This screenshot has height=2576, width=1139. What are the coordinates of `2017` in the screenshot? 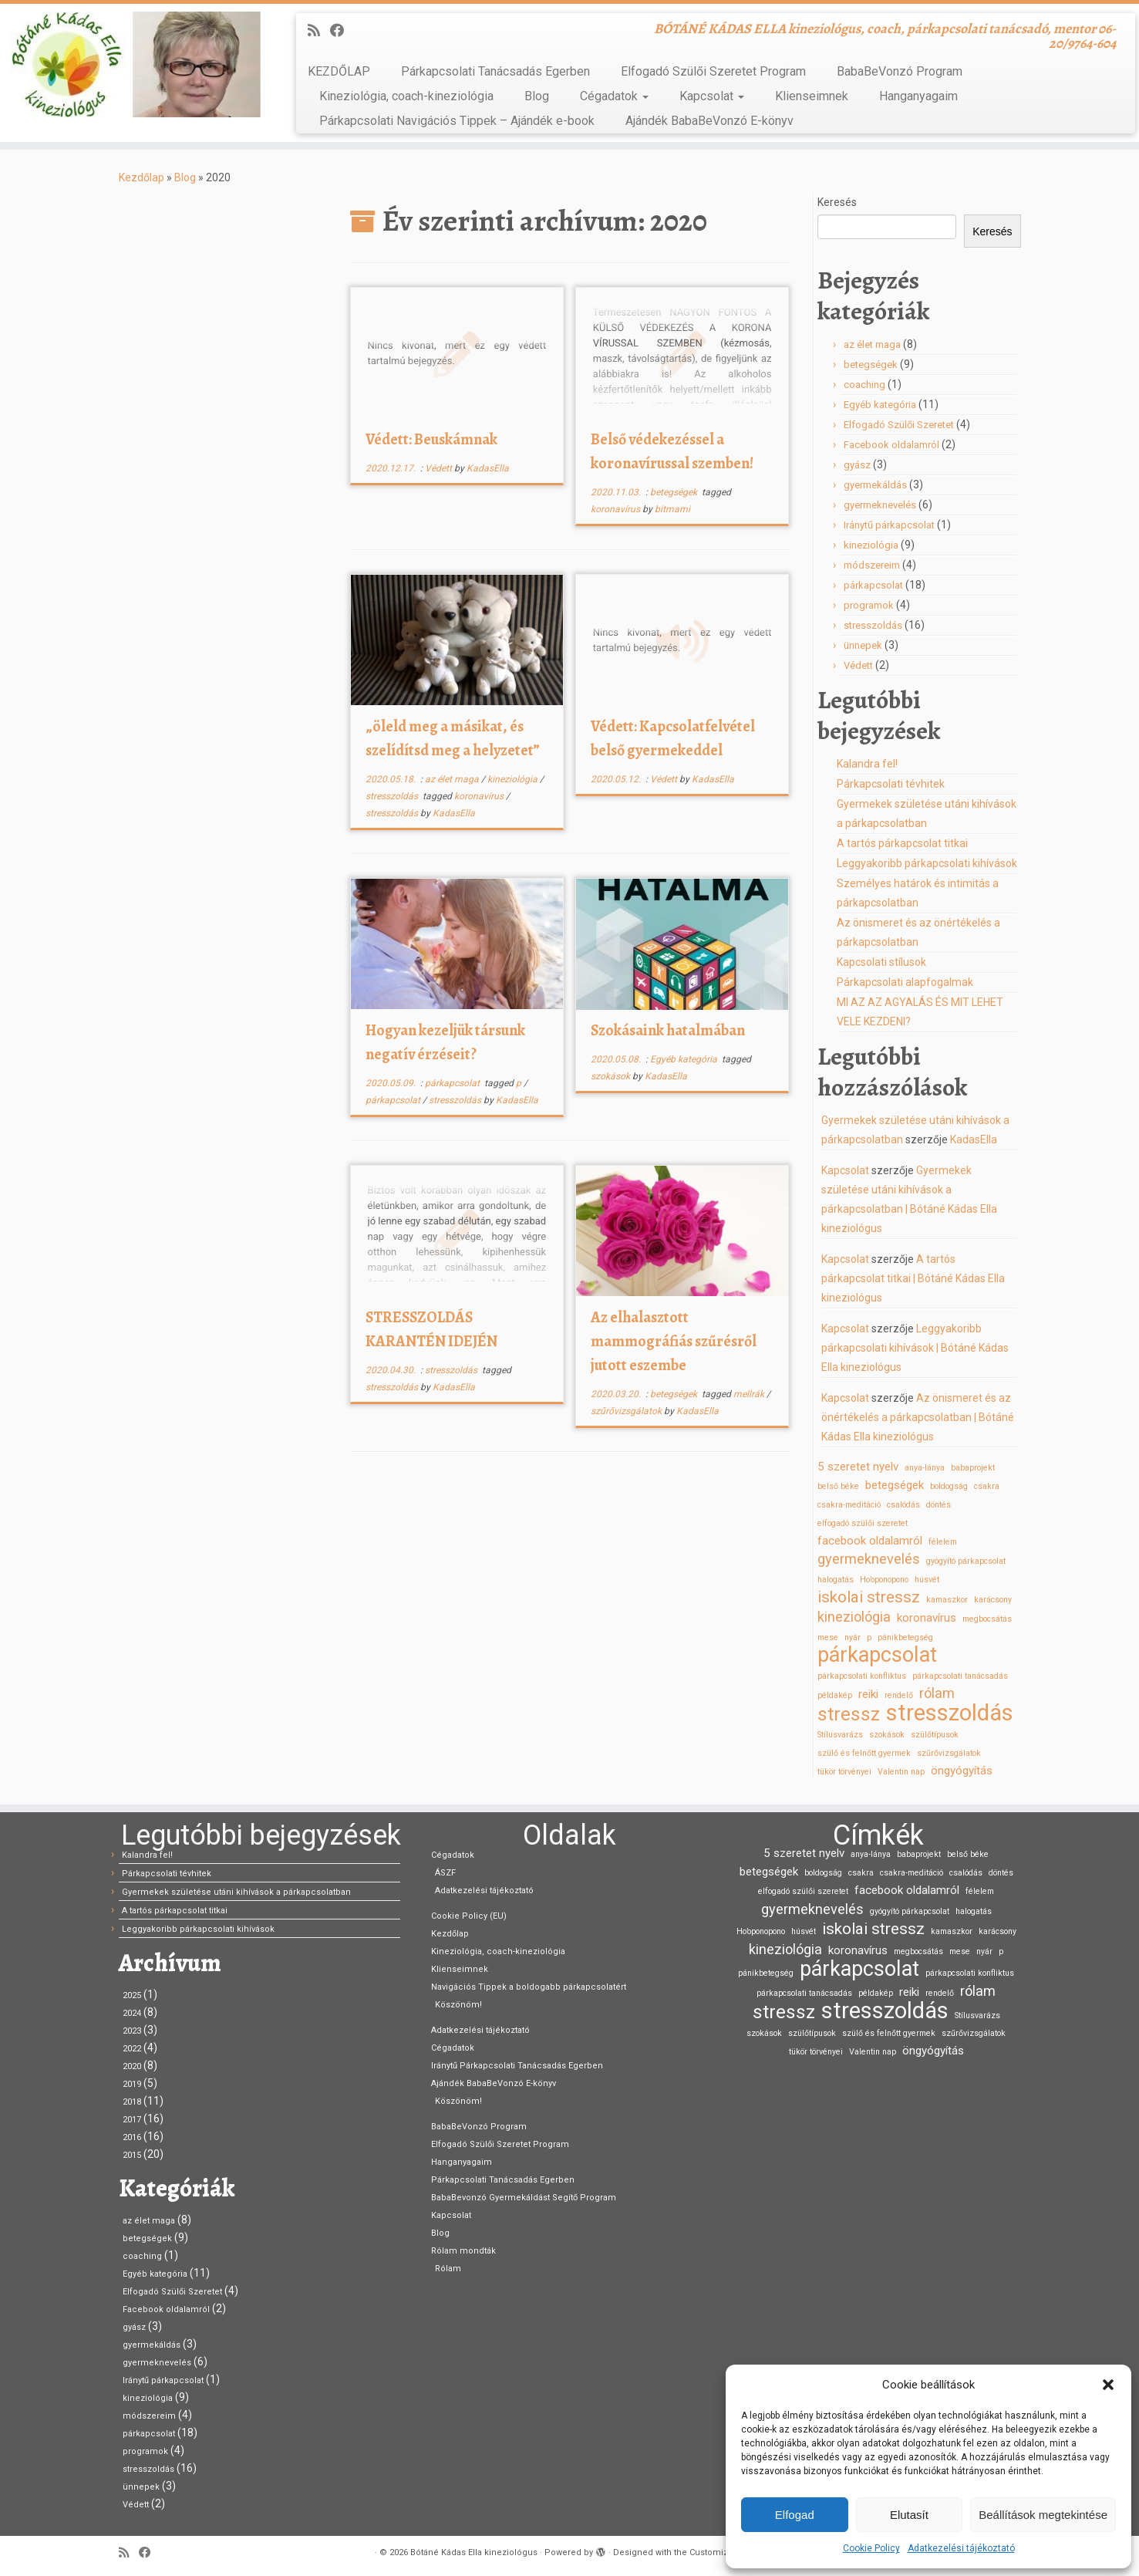 It's located at (132, 2120).